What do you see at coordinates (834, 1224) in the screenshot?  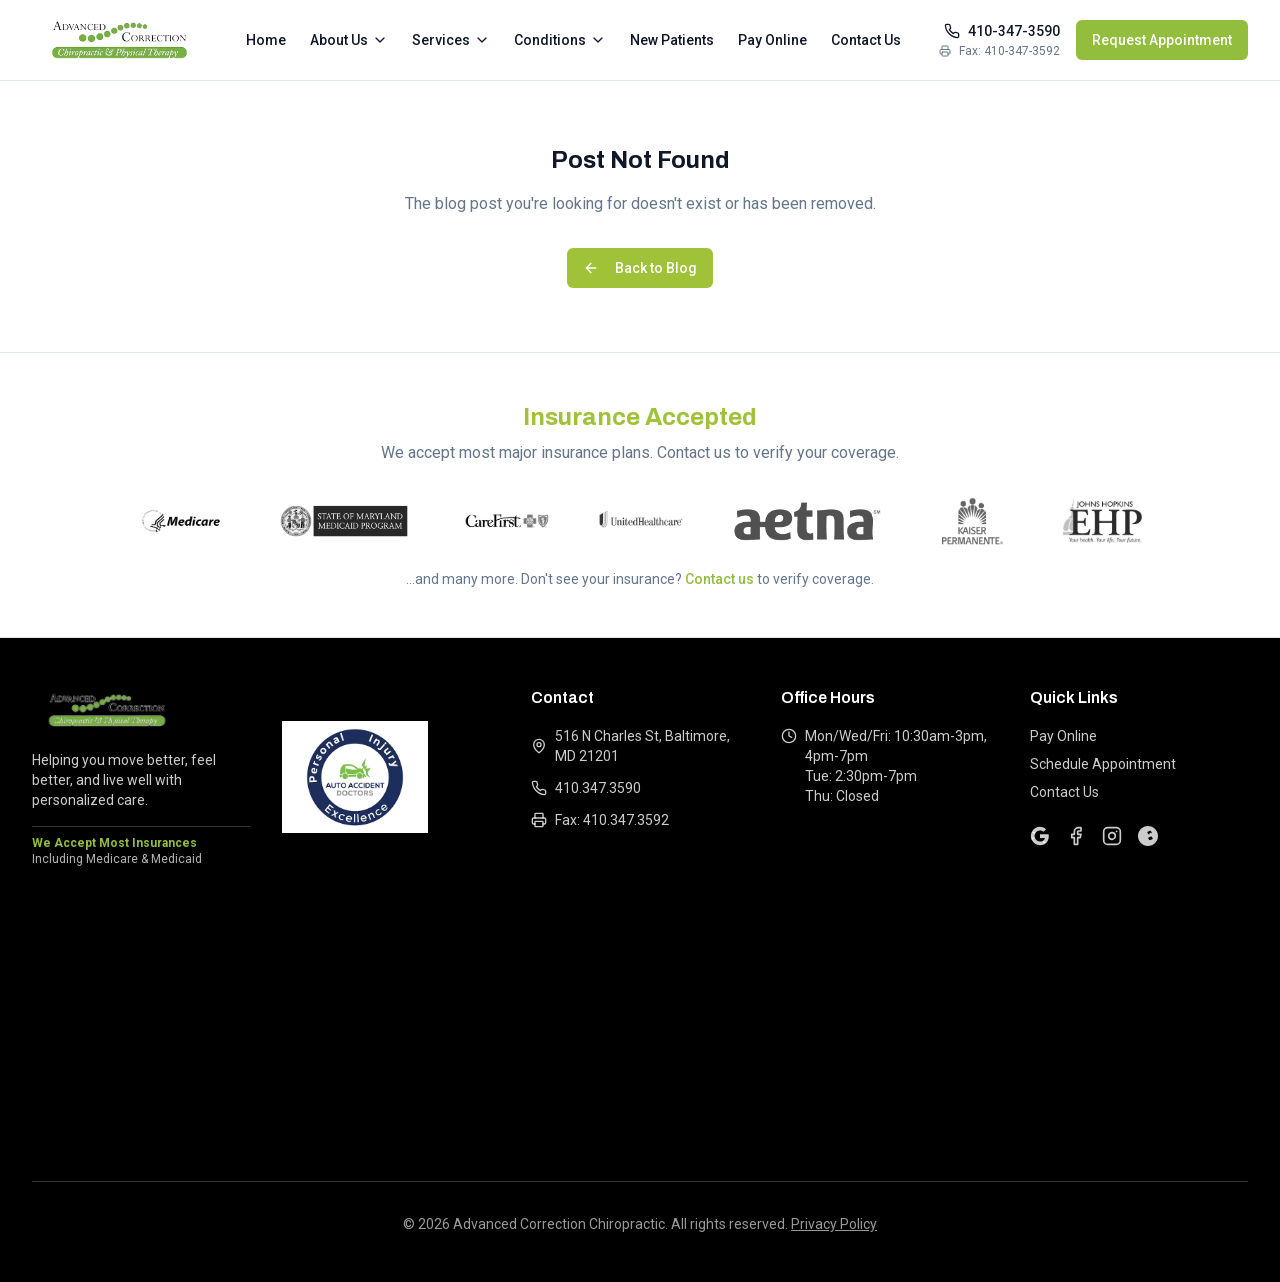 I see `Privacy Policy` at bounding box center [834, 1224].